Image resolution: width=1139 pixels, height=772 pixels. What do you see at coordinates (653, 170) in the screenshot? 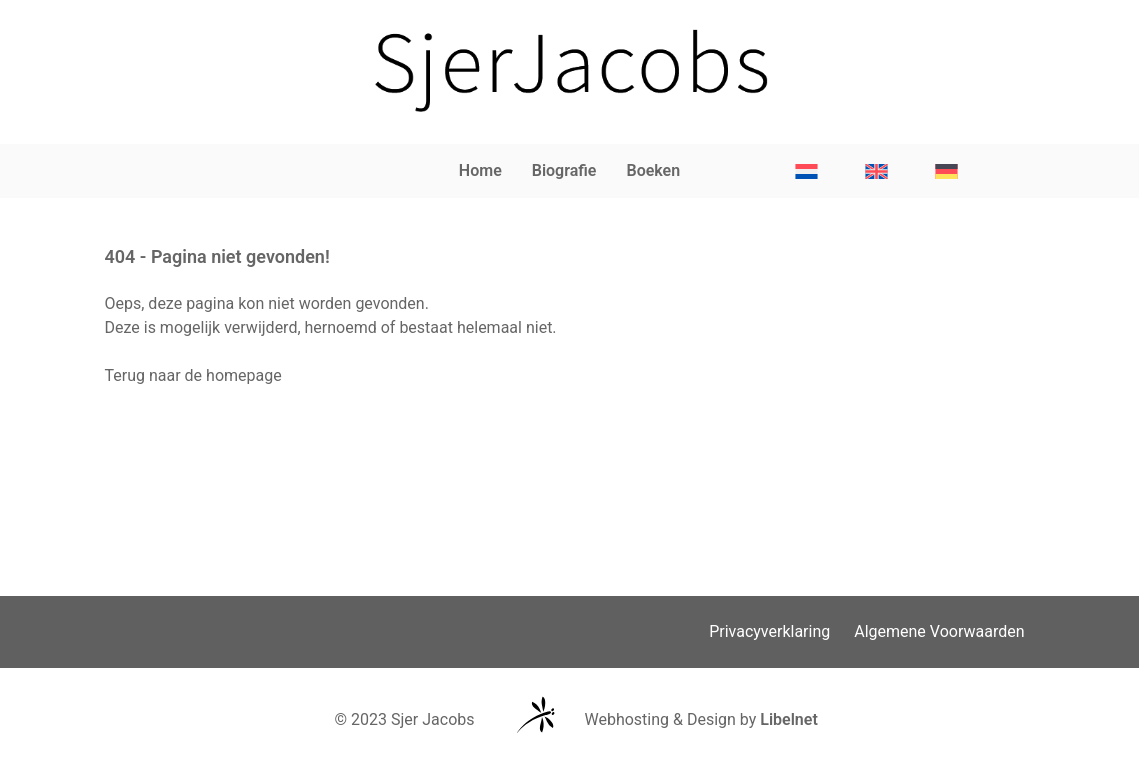
I see `Boeken` at bounding box center [653, 170].